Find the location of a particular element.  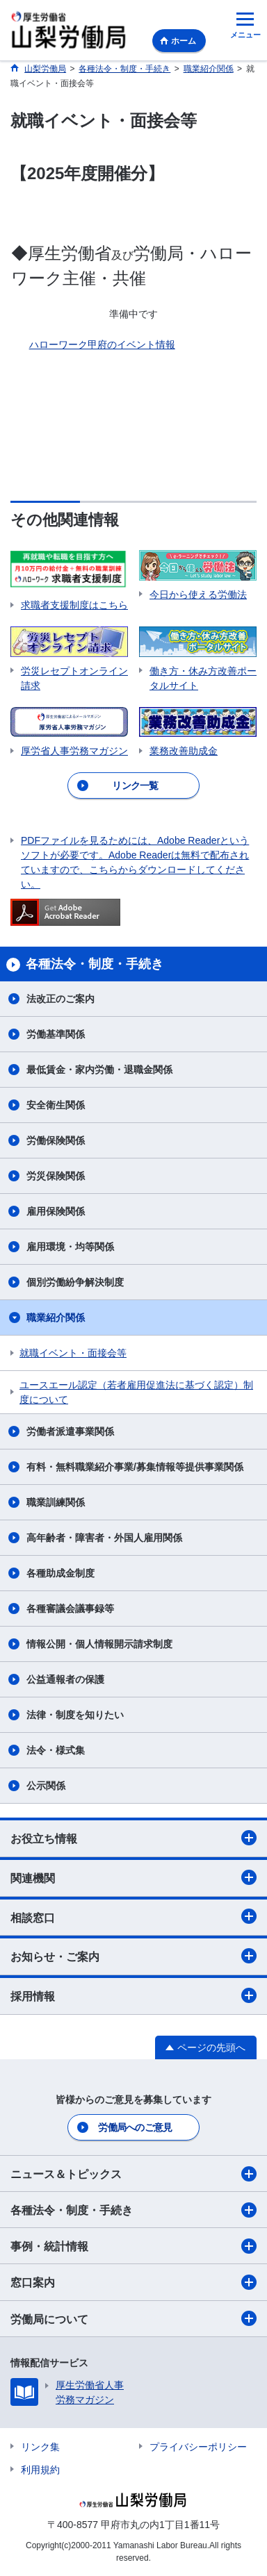

職業紹介関係 is located at coordinates (55, 1317).